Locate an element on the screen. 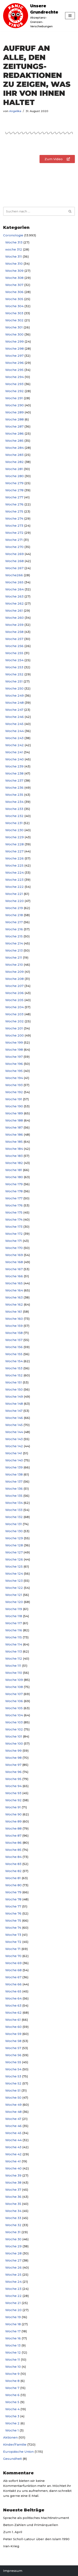 The image size is (78, 2576). Woche 129 is located at coordinates (14, 1538).